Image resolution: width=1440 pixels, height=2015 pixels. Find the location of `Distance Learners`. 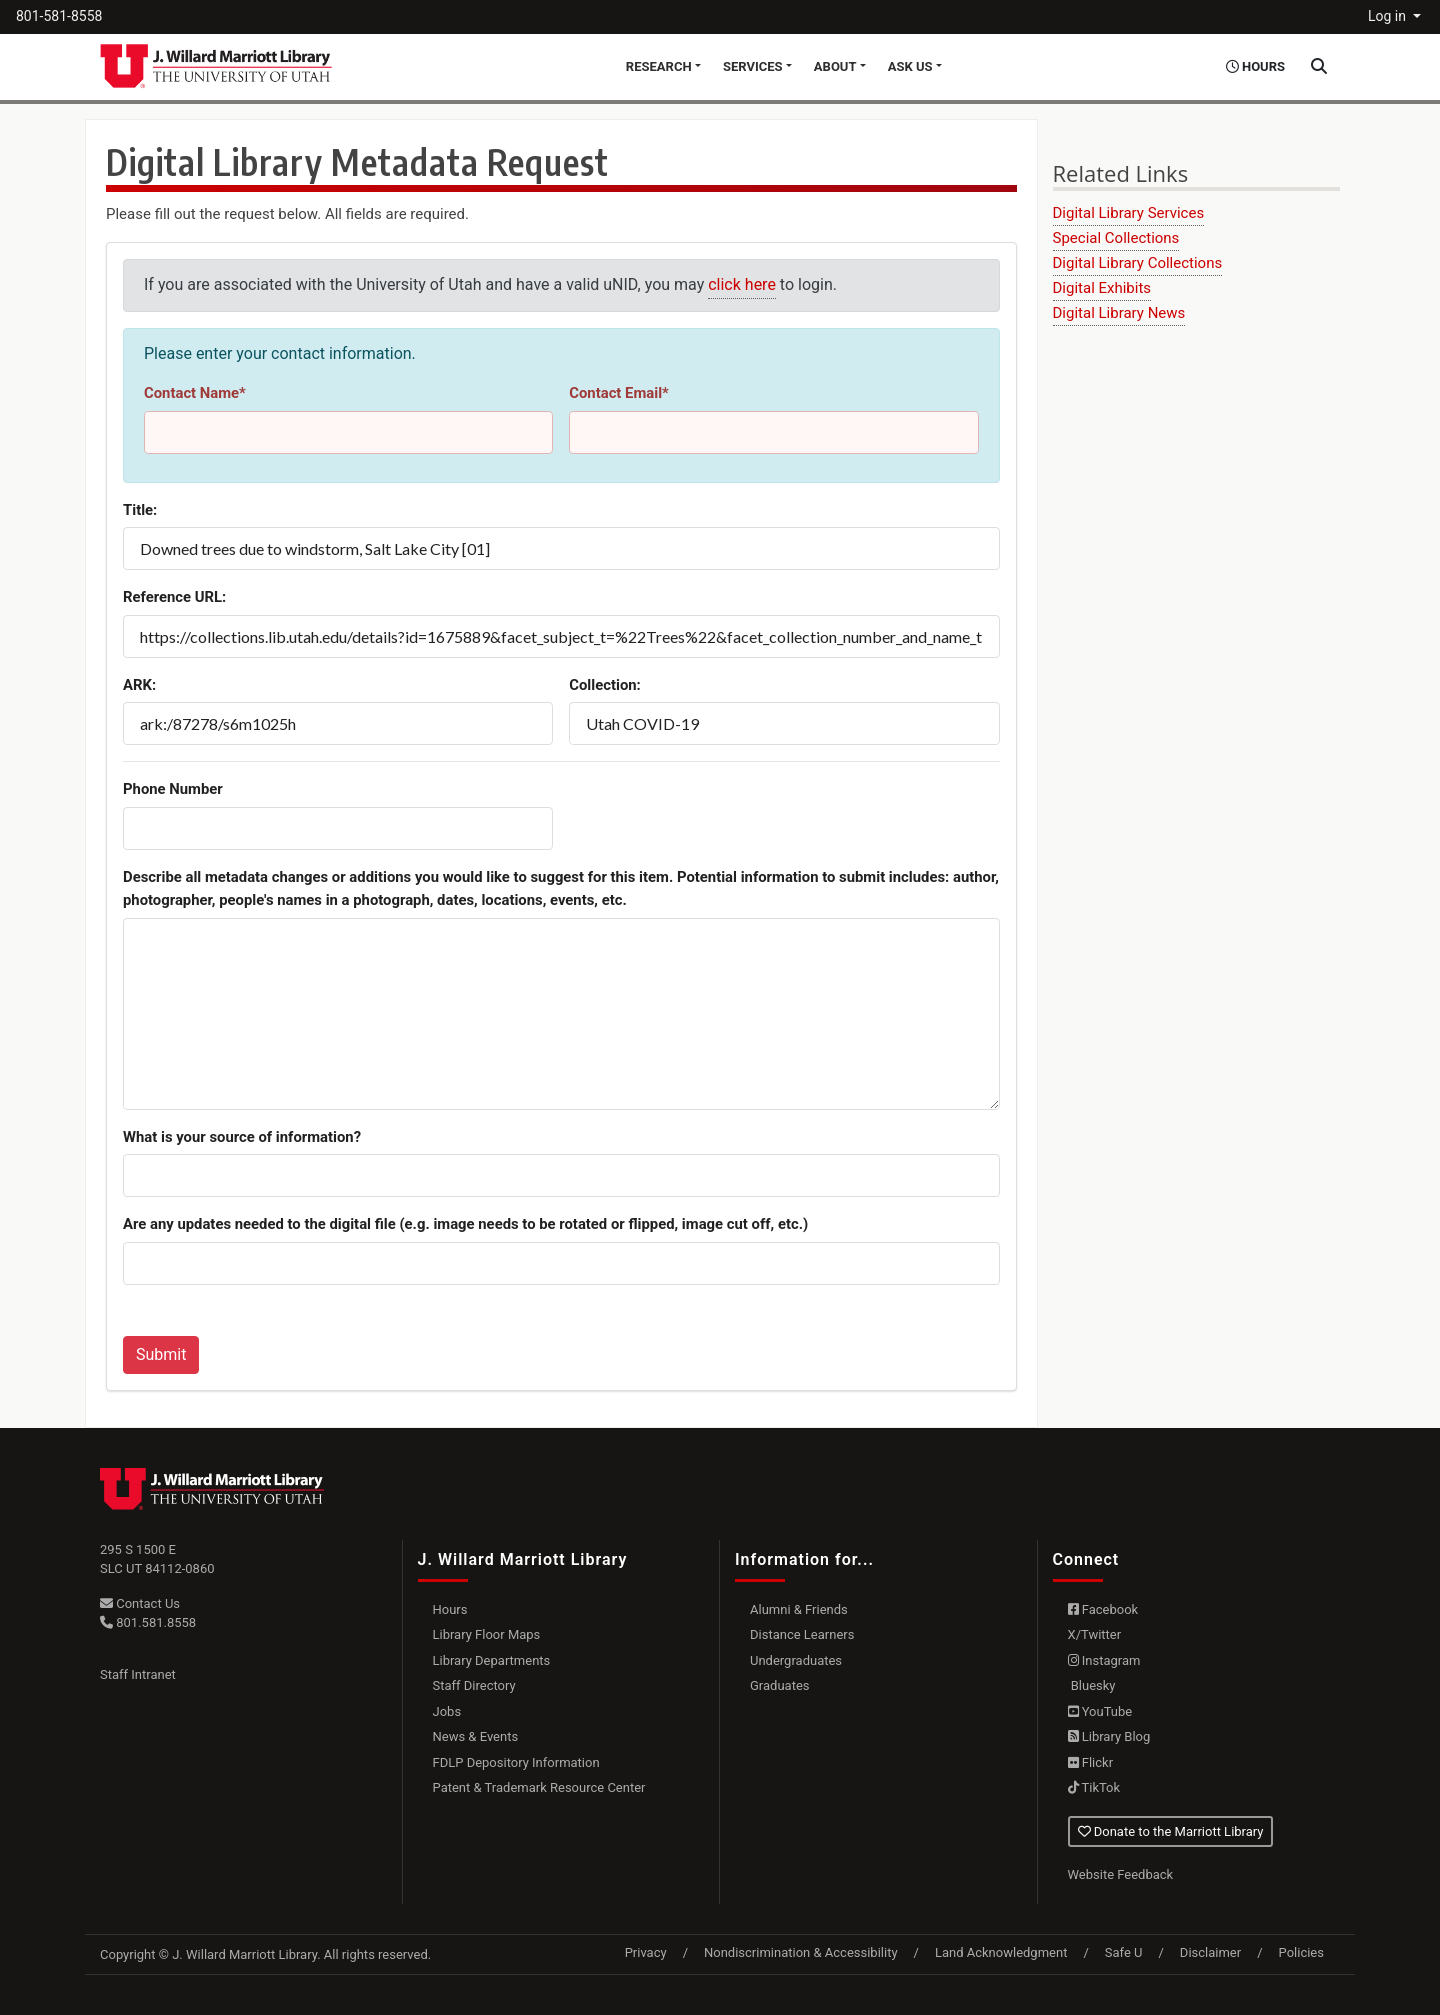

Distance Learners is located at coordinates (802, 1634).